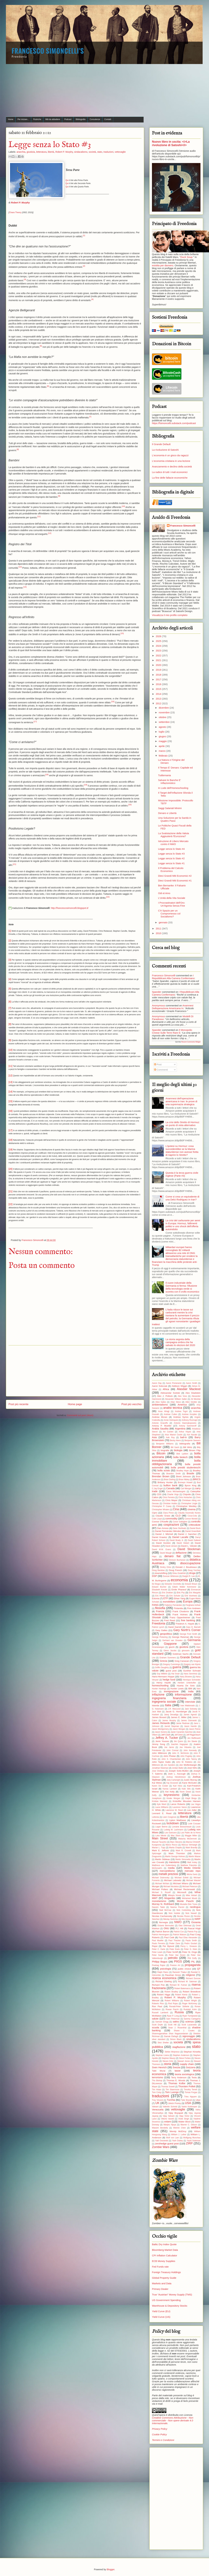  Describe the element at coordinates (194, 1592) in the screenshot. I see `Eric Margolis` at that location.